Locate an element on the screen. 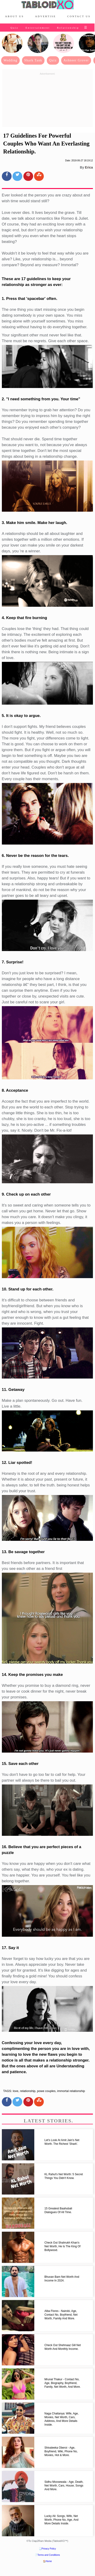  Quiz is located at coordinates (14, 27).